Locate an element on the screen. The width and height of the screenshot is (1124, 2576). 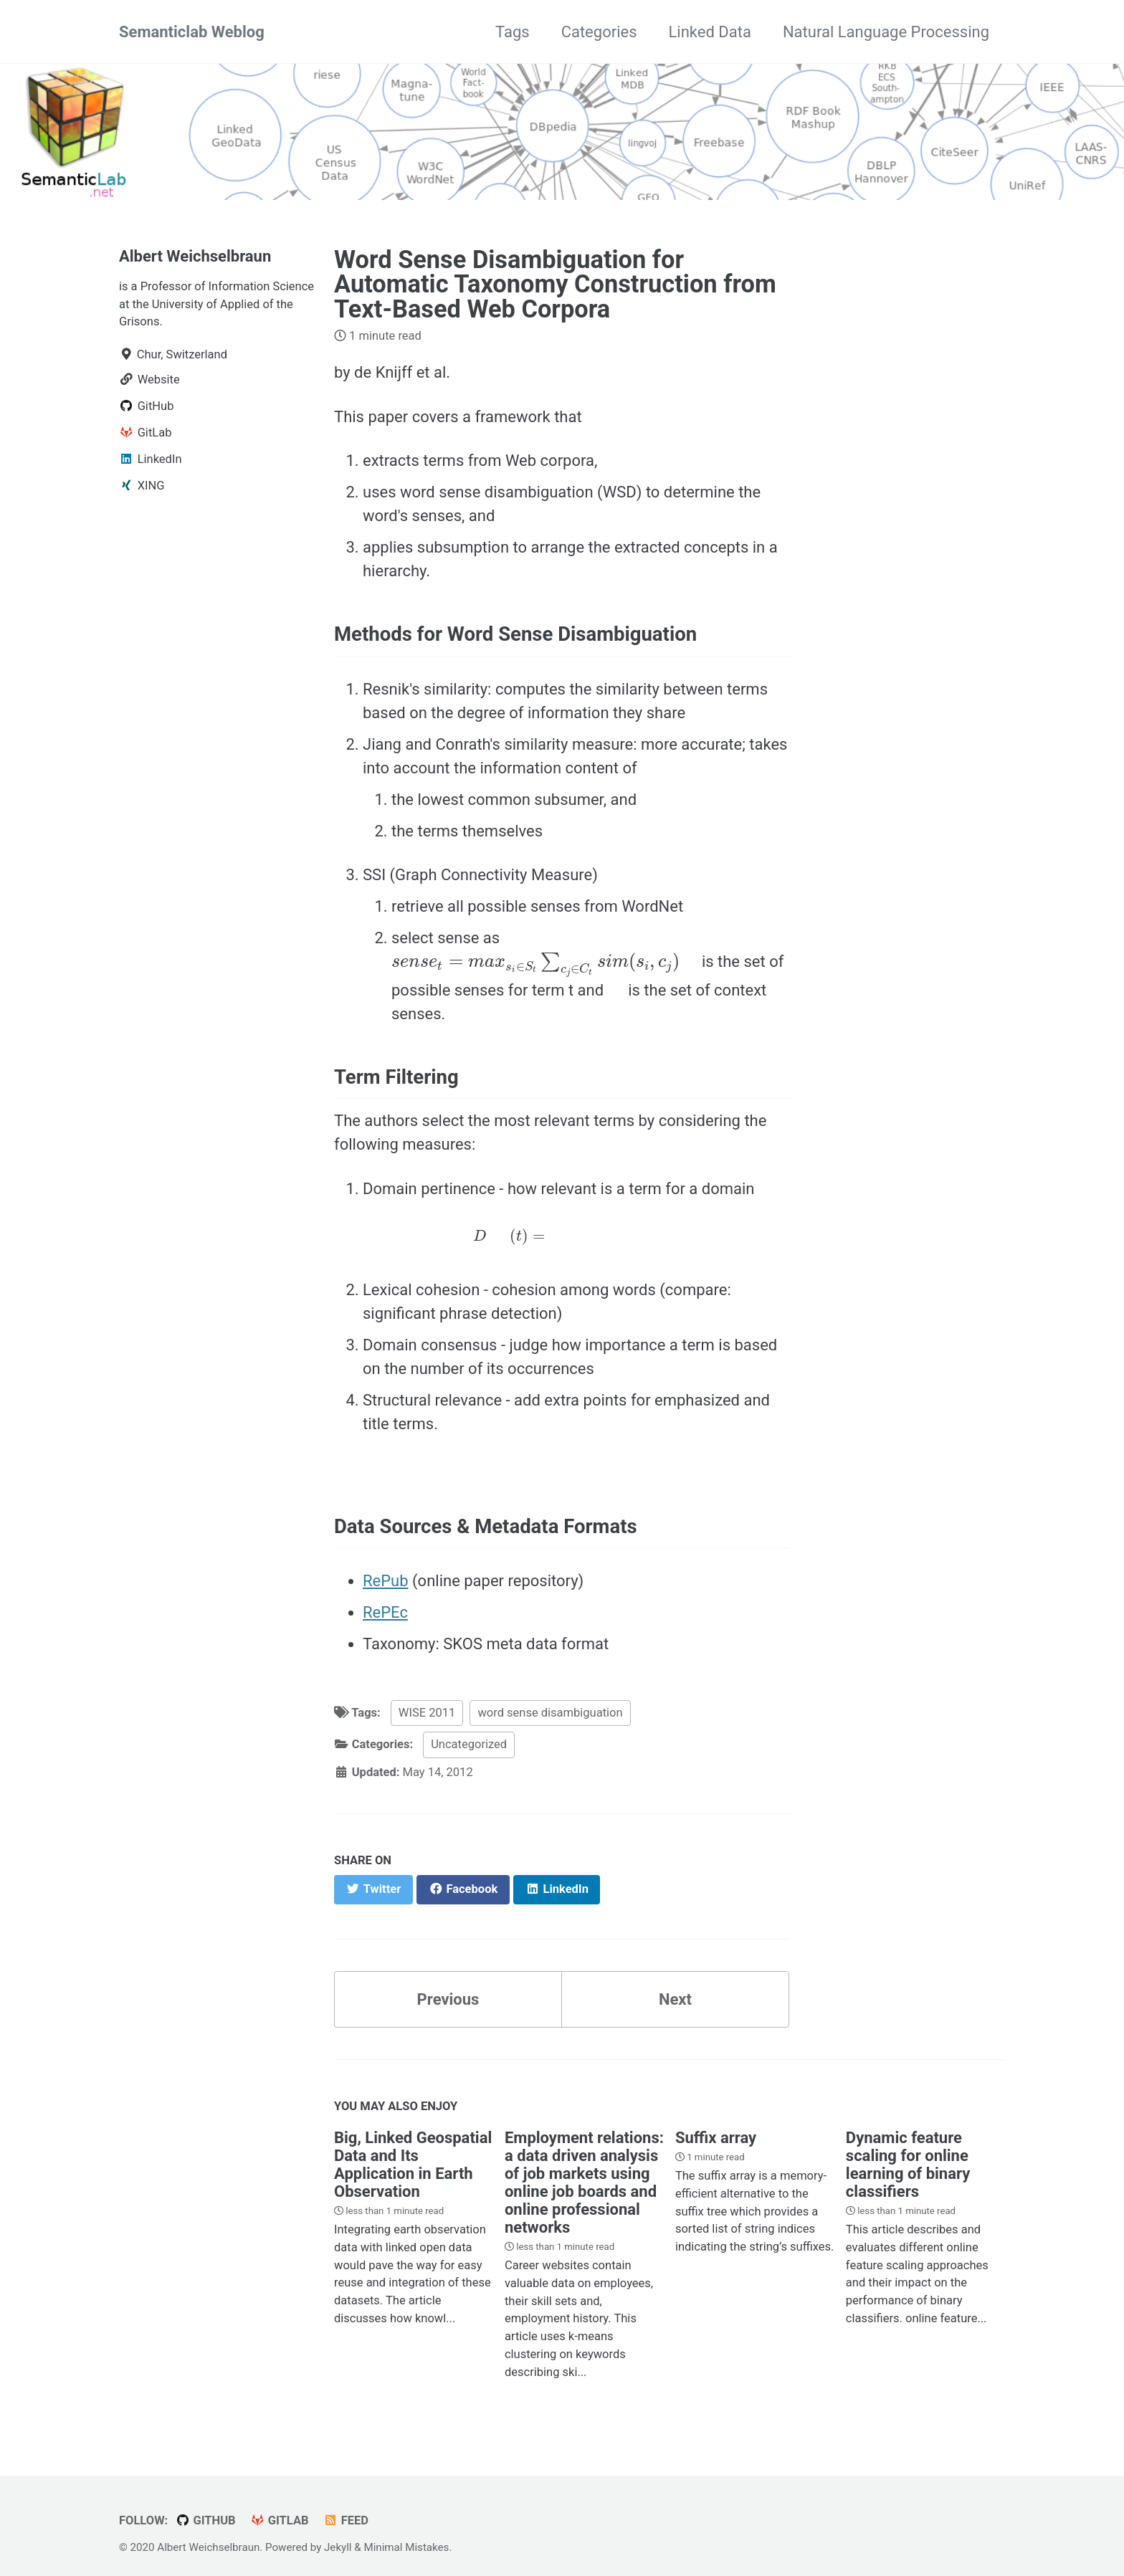
Linked Data is located at coordinates (710, 32).